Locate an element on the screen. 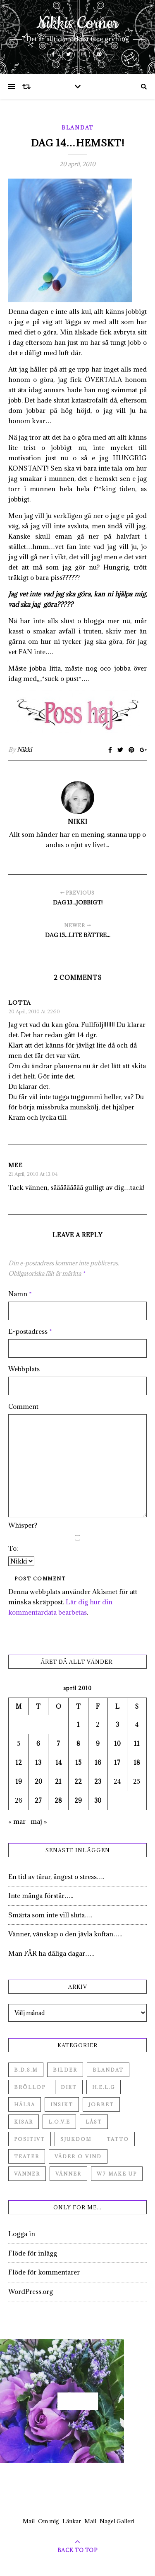 Image resolution: width=155 pixels, height=2576 pixels. Sjukdom [Sjukdom (71 objekt)] is located at coordinates (75, 2139).